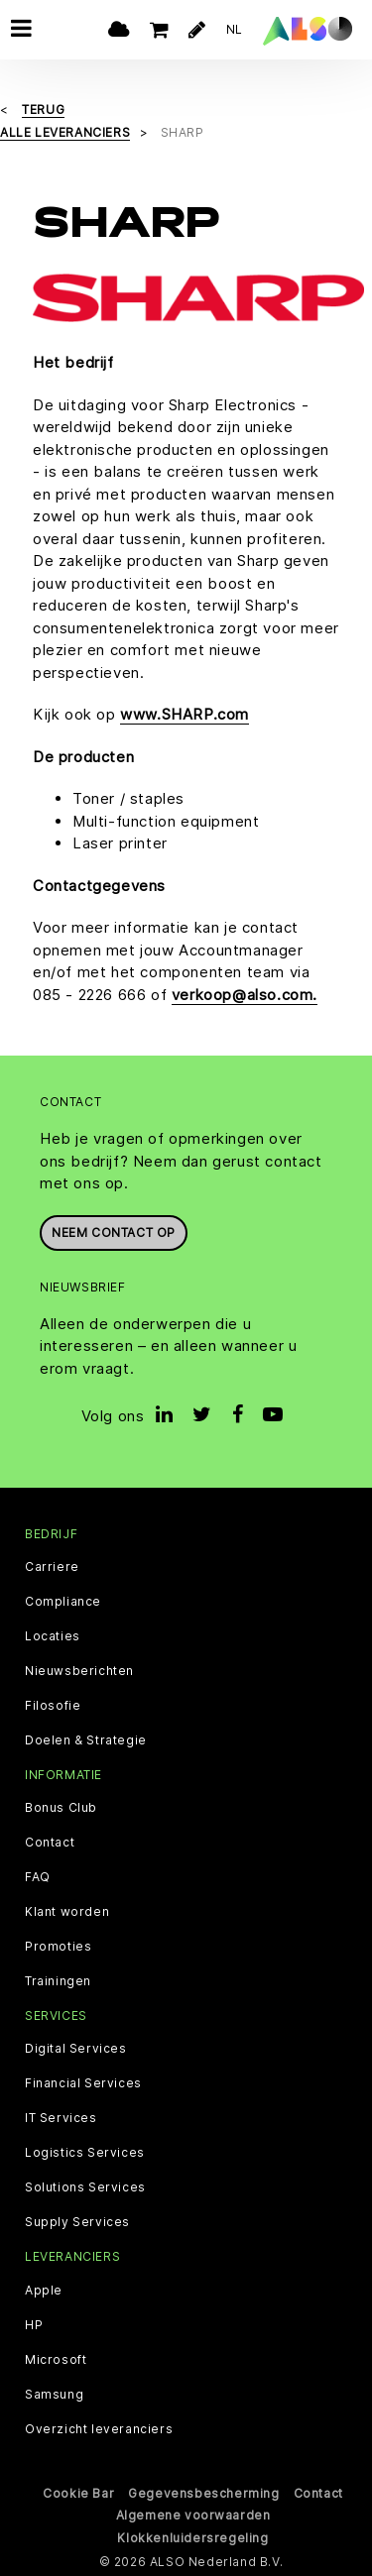 The image size is (372, 2576). I want to click on verkoop@also.com., so click(244, 993).